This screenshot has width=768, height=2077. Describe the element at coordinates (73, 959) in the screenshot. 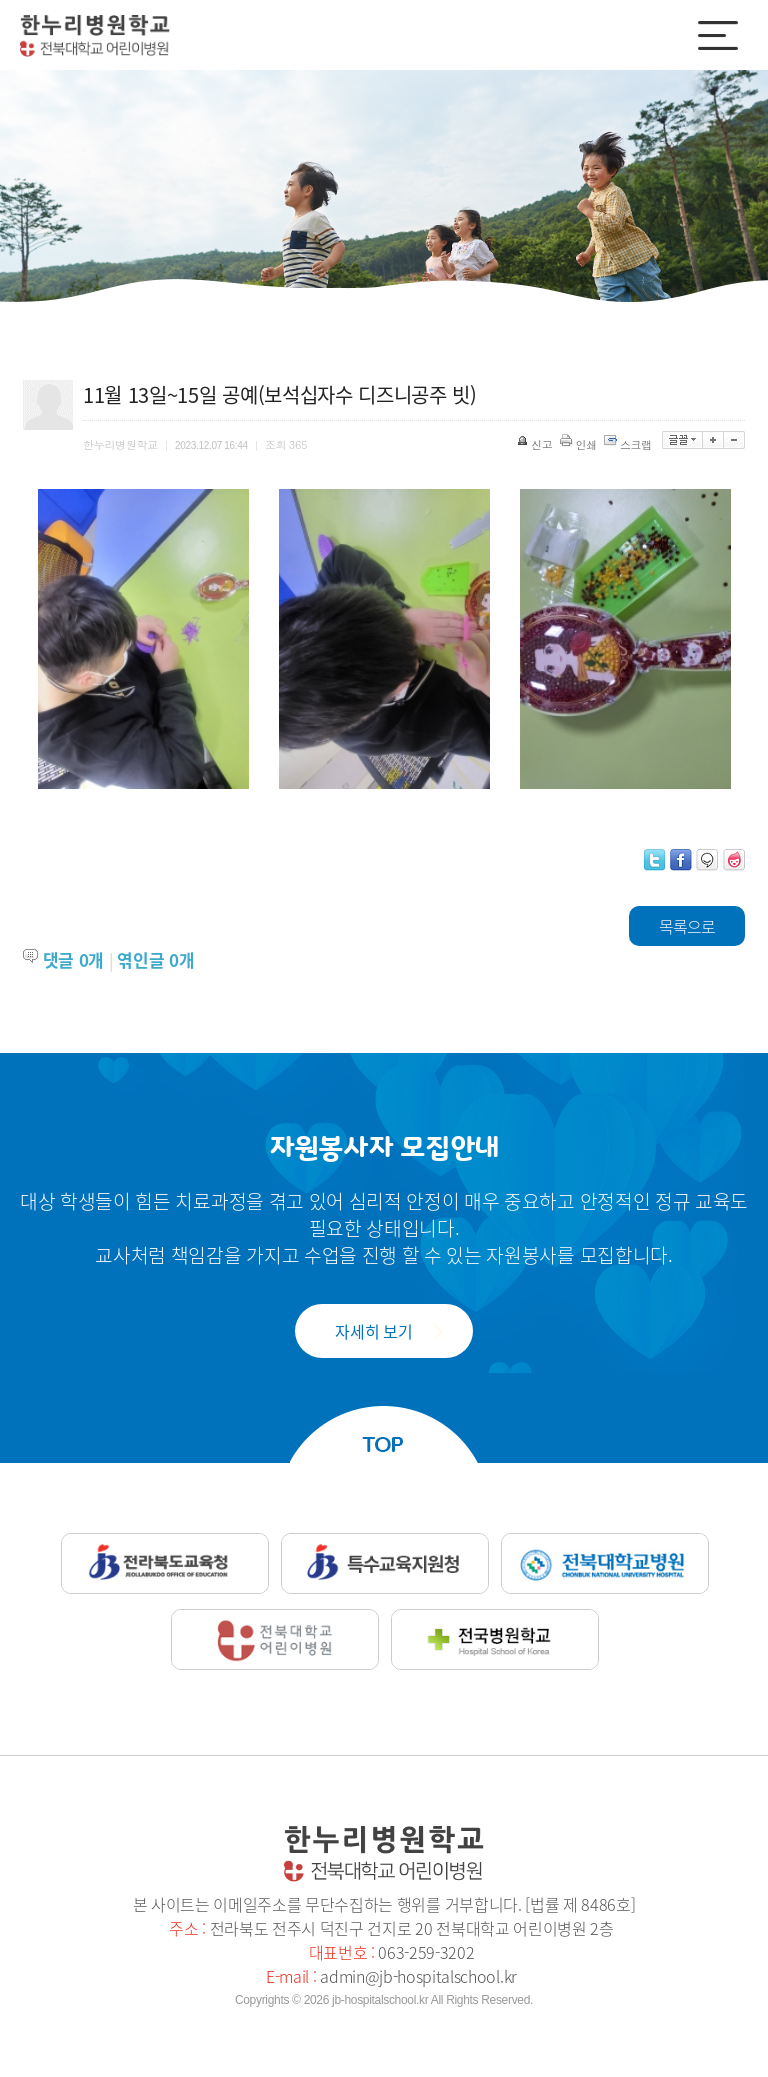

I see `댓글 개` at that location.